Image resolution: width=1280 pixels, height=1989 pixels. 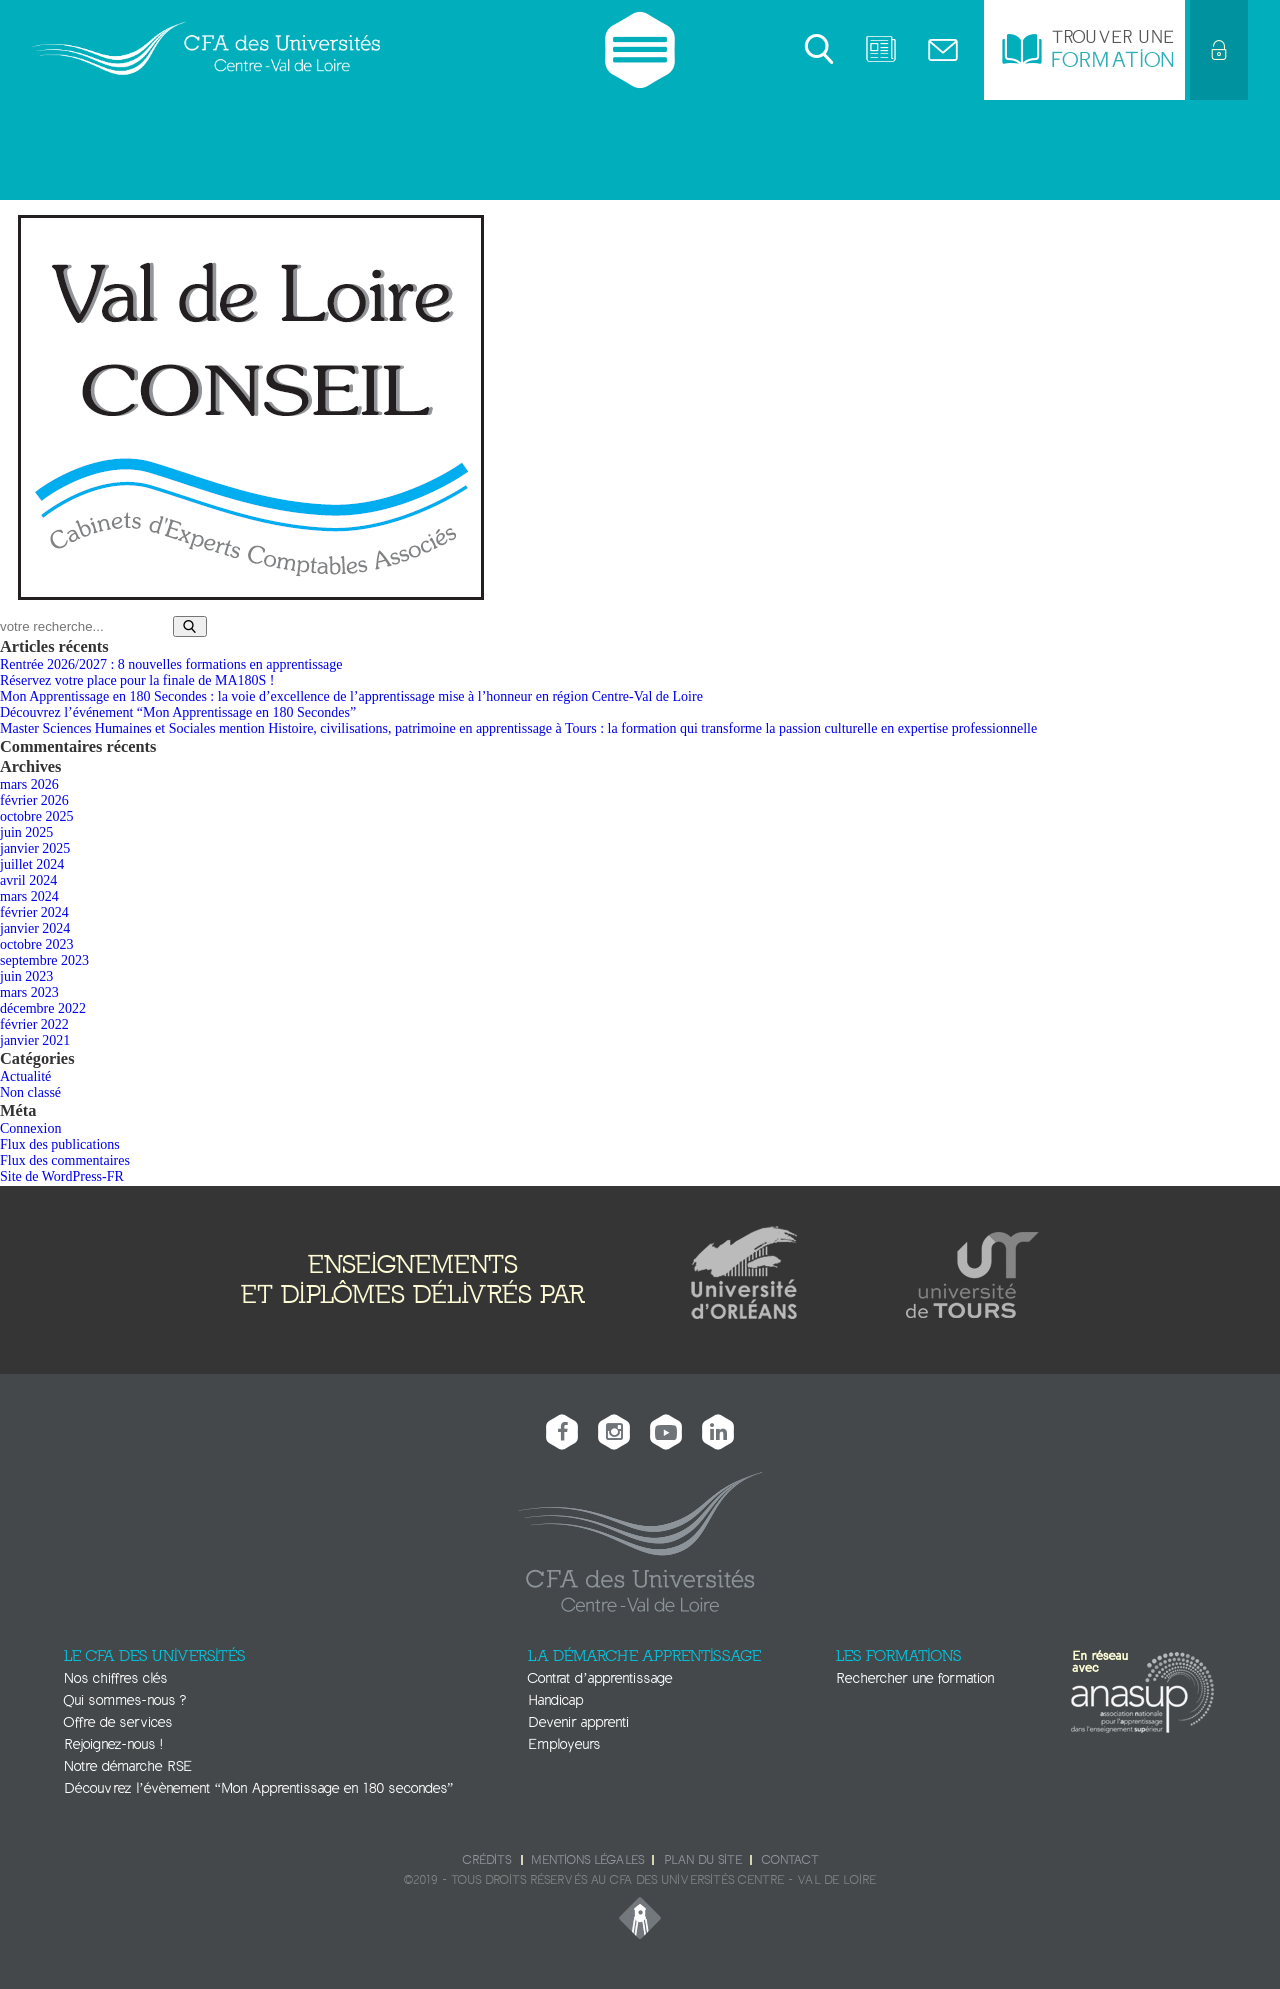 What do you see at coordinates (115, 1678) in the screenshot?
I see `Nos chiffres clés` at bounding box center [115, 1678].